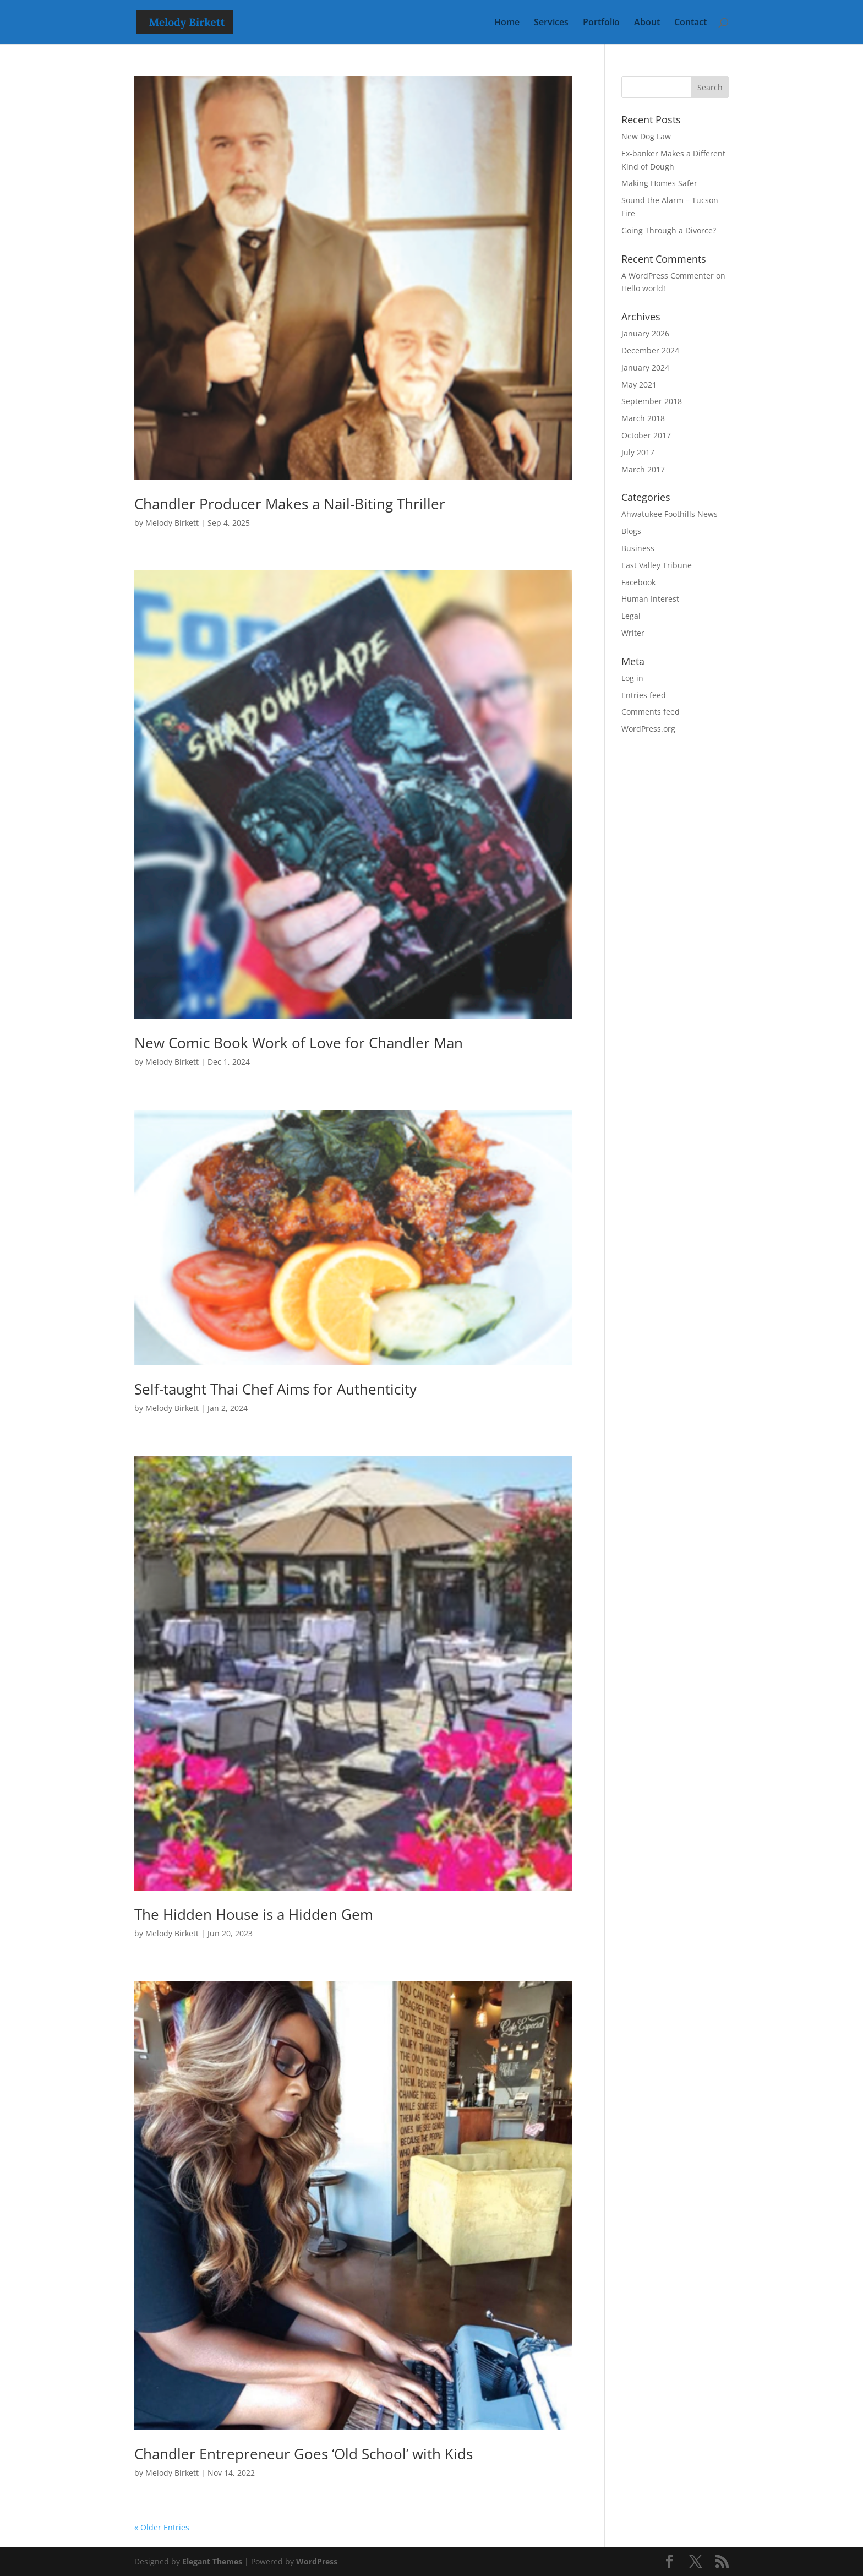  Describe the element at coordinates (507, 23) in the screenshot. I see `Home` at that location.